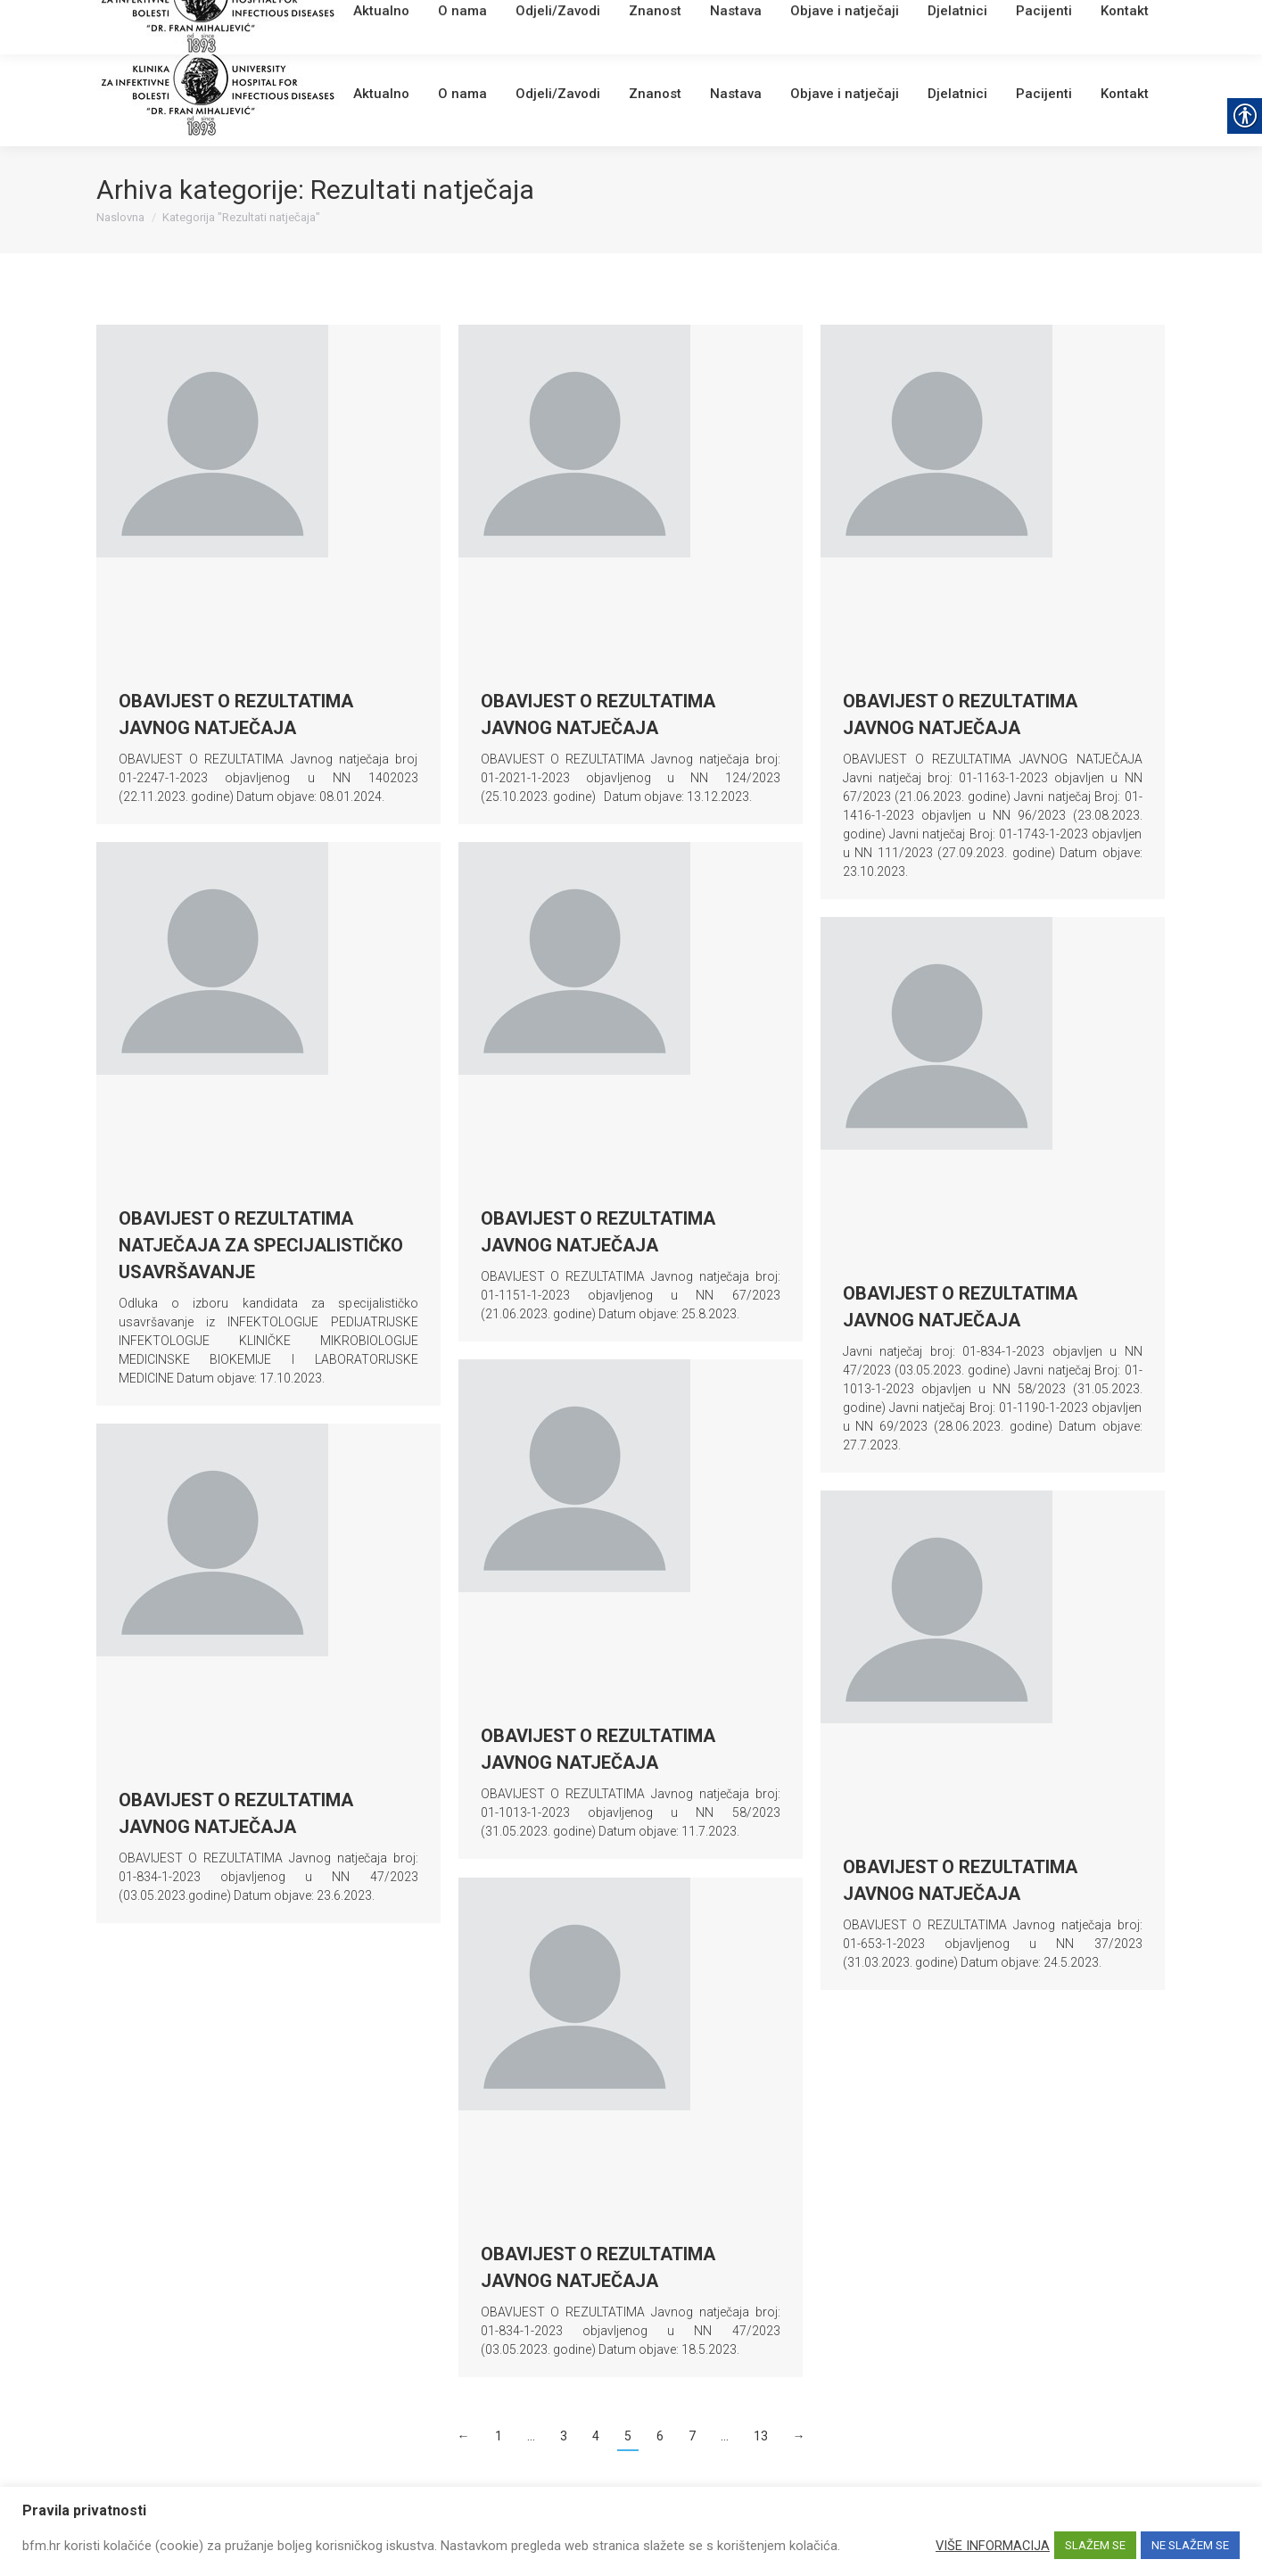 The height and width of the screenshot is (2576, 1262). What do you see at coordinates (563, 2436) in the screenshot?
I see `3 [link]` at bounding box center [563, 2436].